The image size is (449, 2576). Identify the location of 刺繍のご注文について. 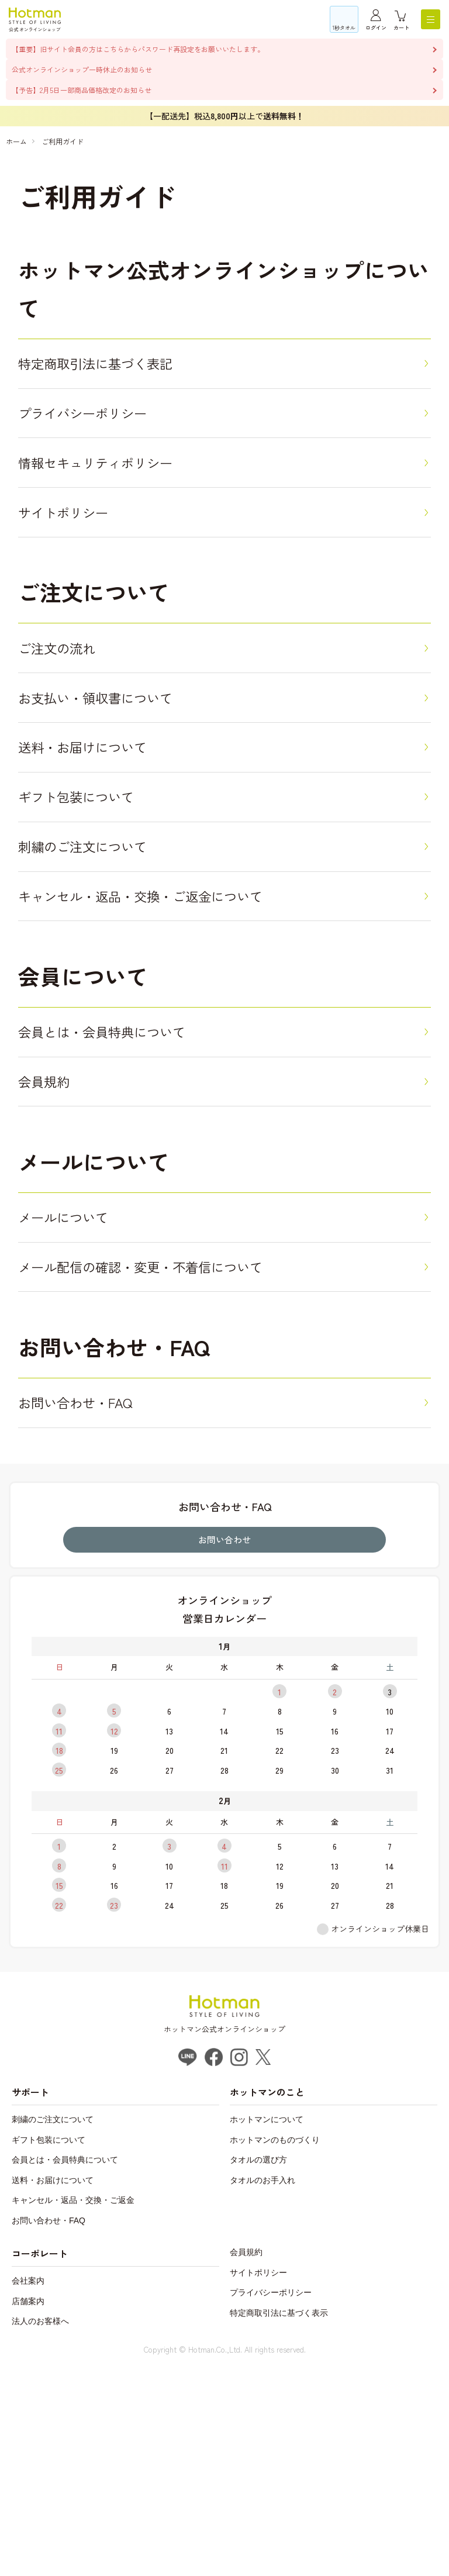
(103, 964).